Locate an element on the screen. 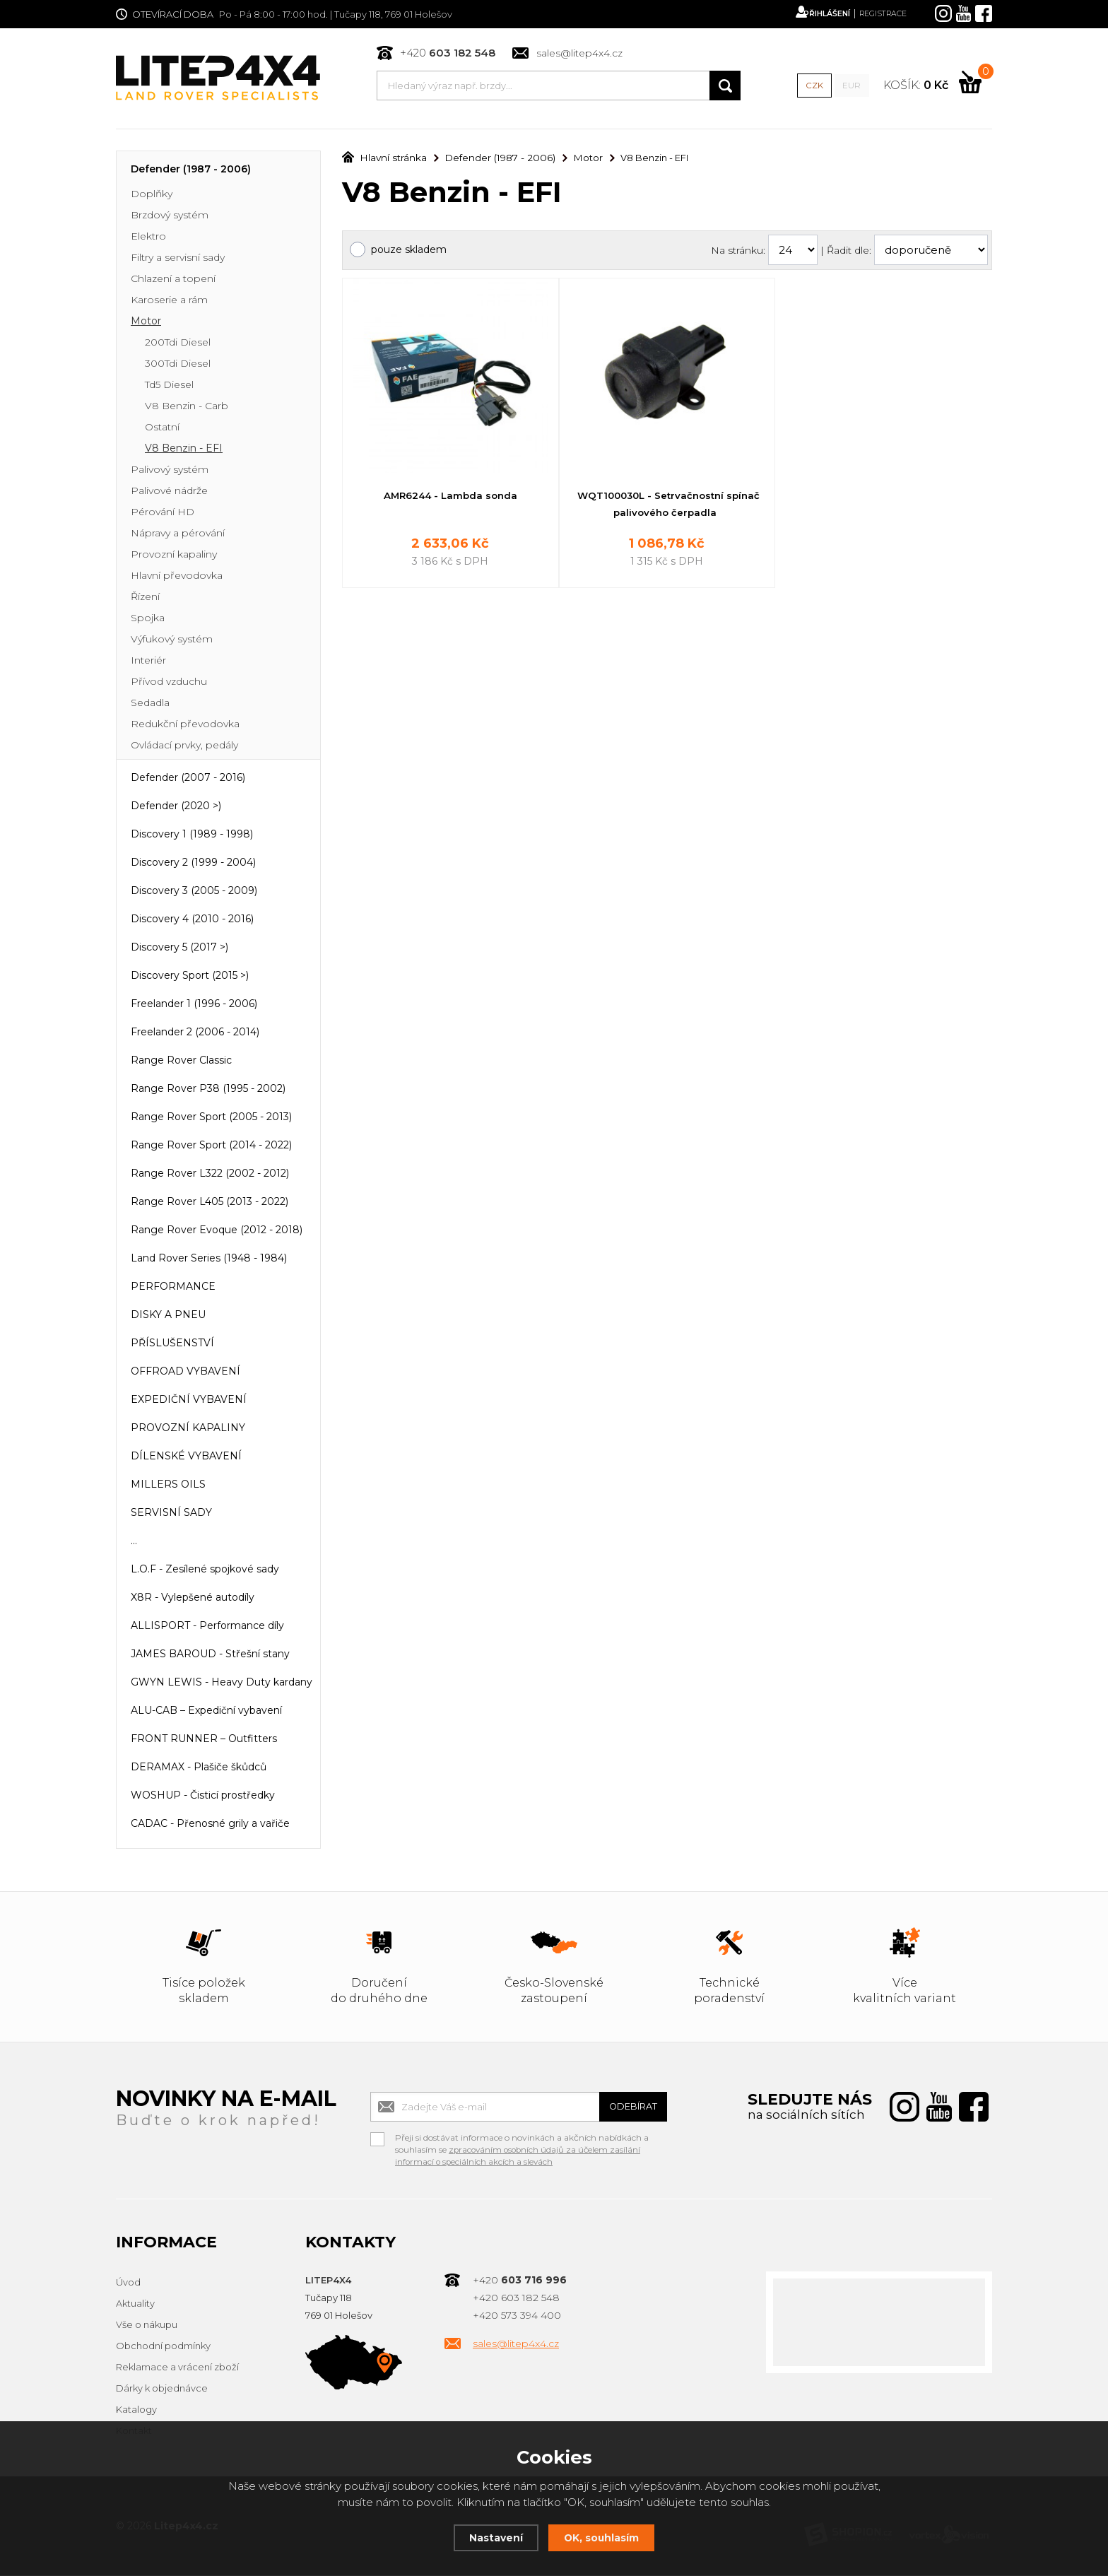  DÍLENSKÉ VYBAVENÍ is located at coordinates (186, 1457).